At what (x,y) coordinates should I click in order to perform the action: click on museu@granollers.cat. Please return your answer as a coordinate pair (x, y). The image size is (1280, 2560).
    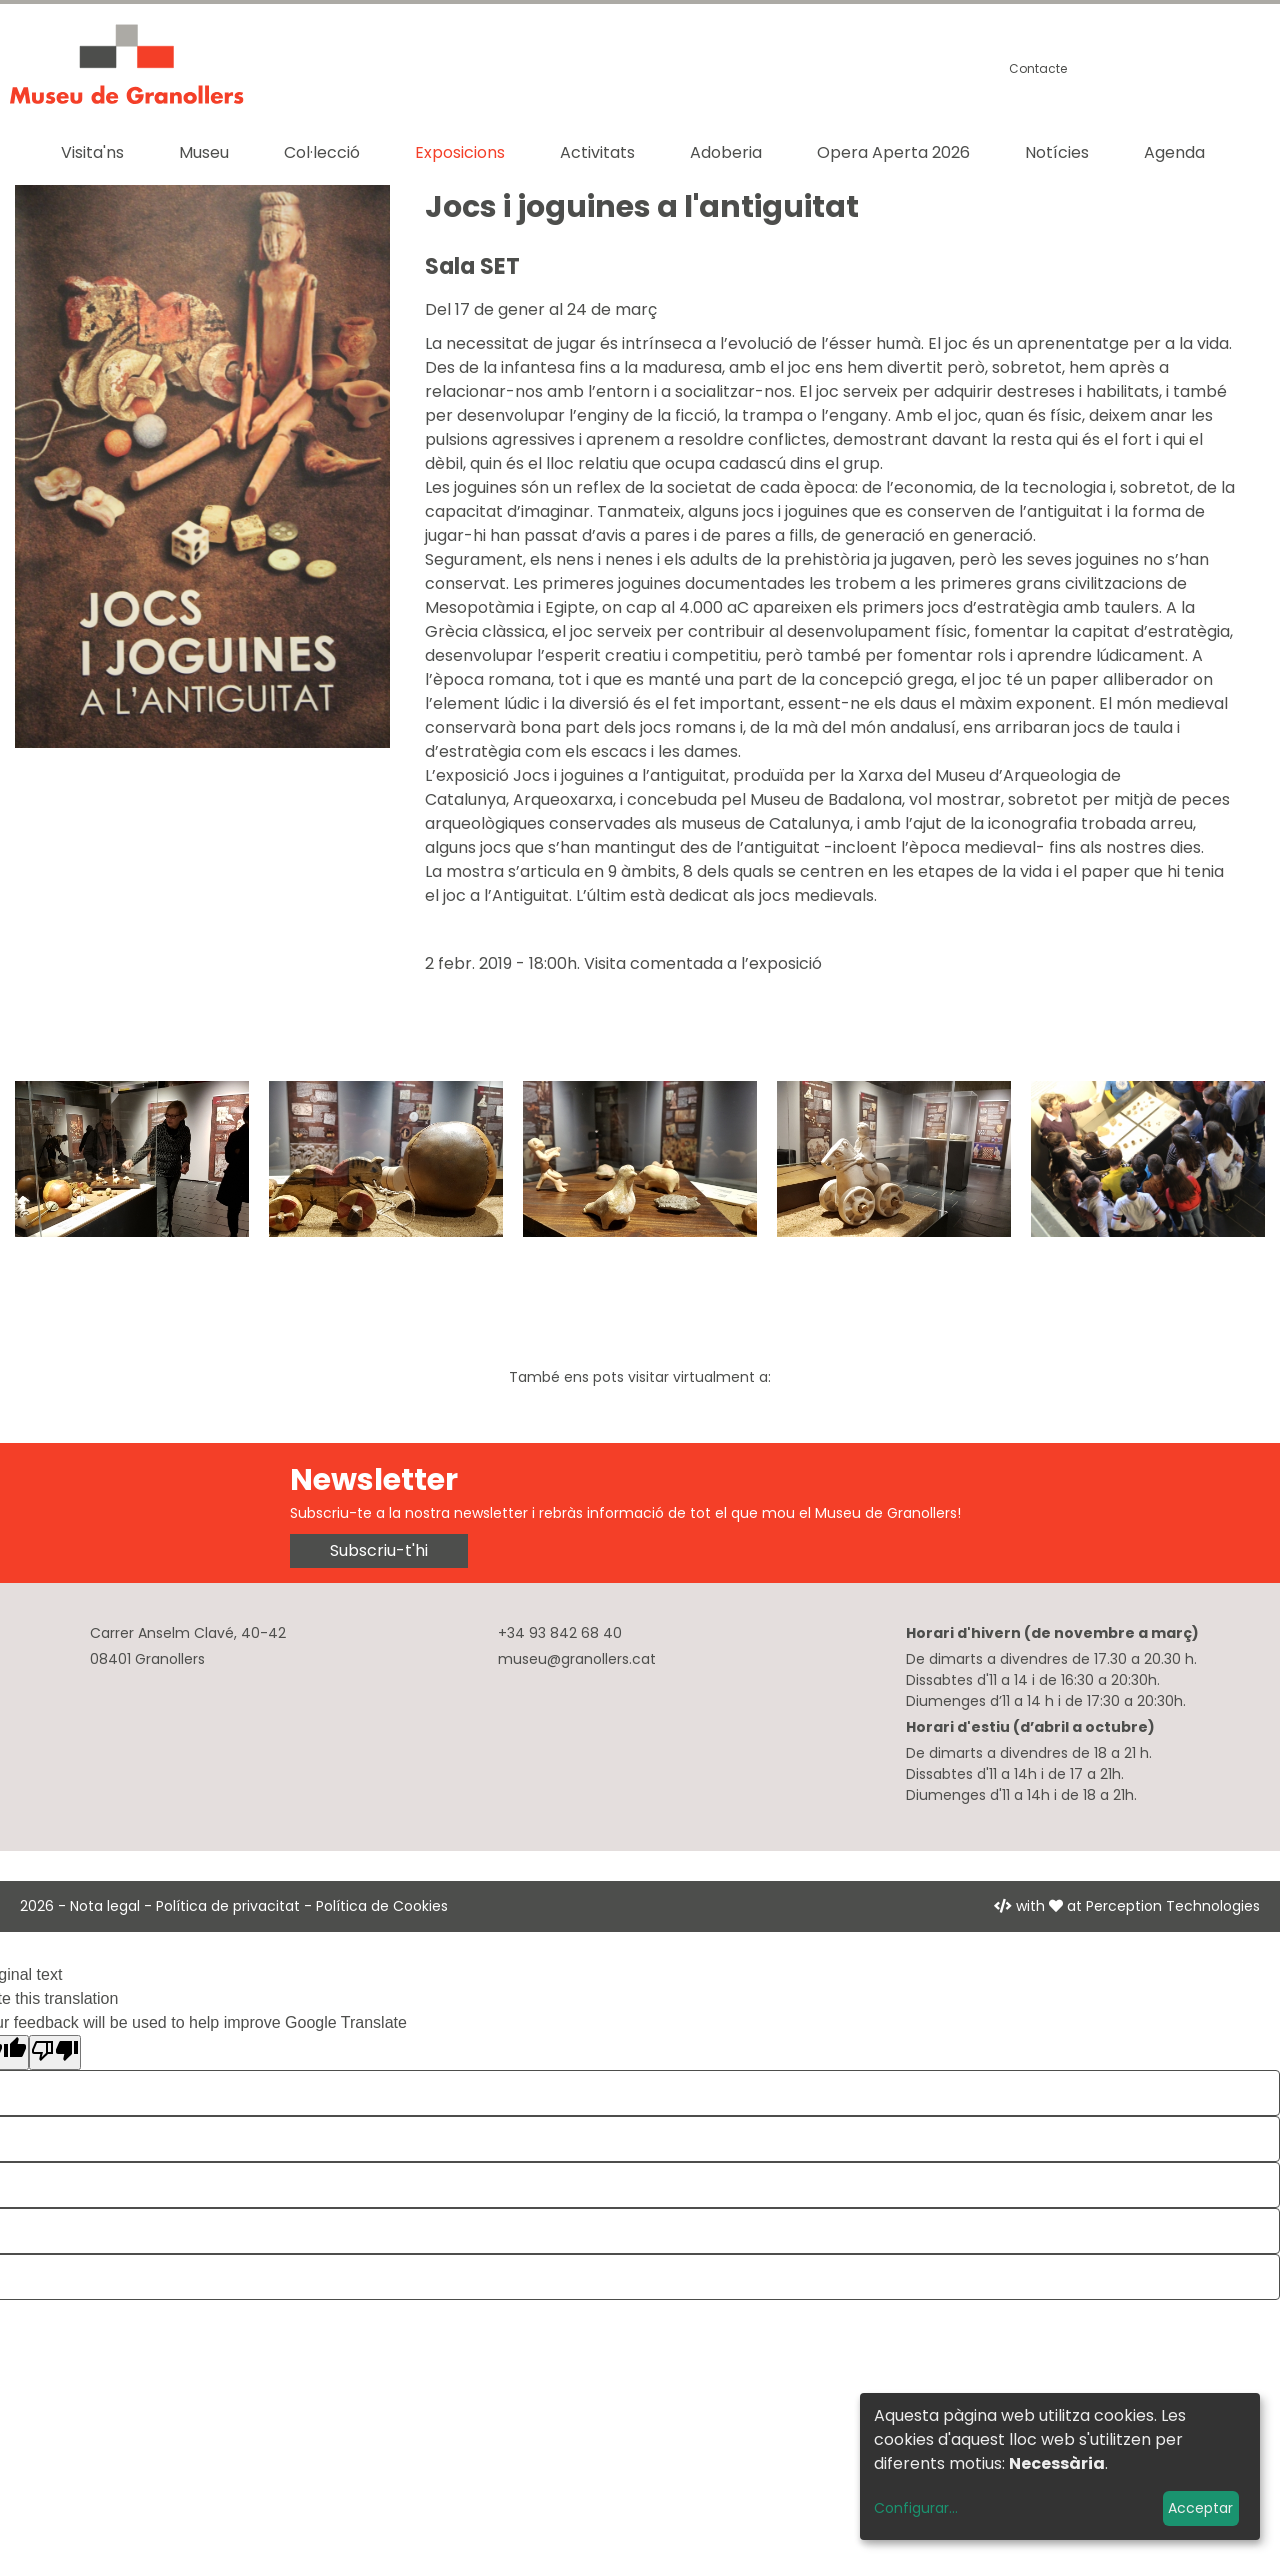
    Looking at the image, I should click on (577, 1659).